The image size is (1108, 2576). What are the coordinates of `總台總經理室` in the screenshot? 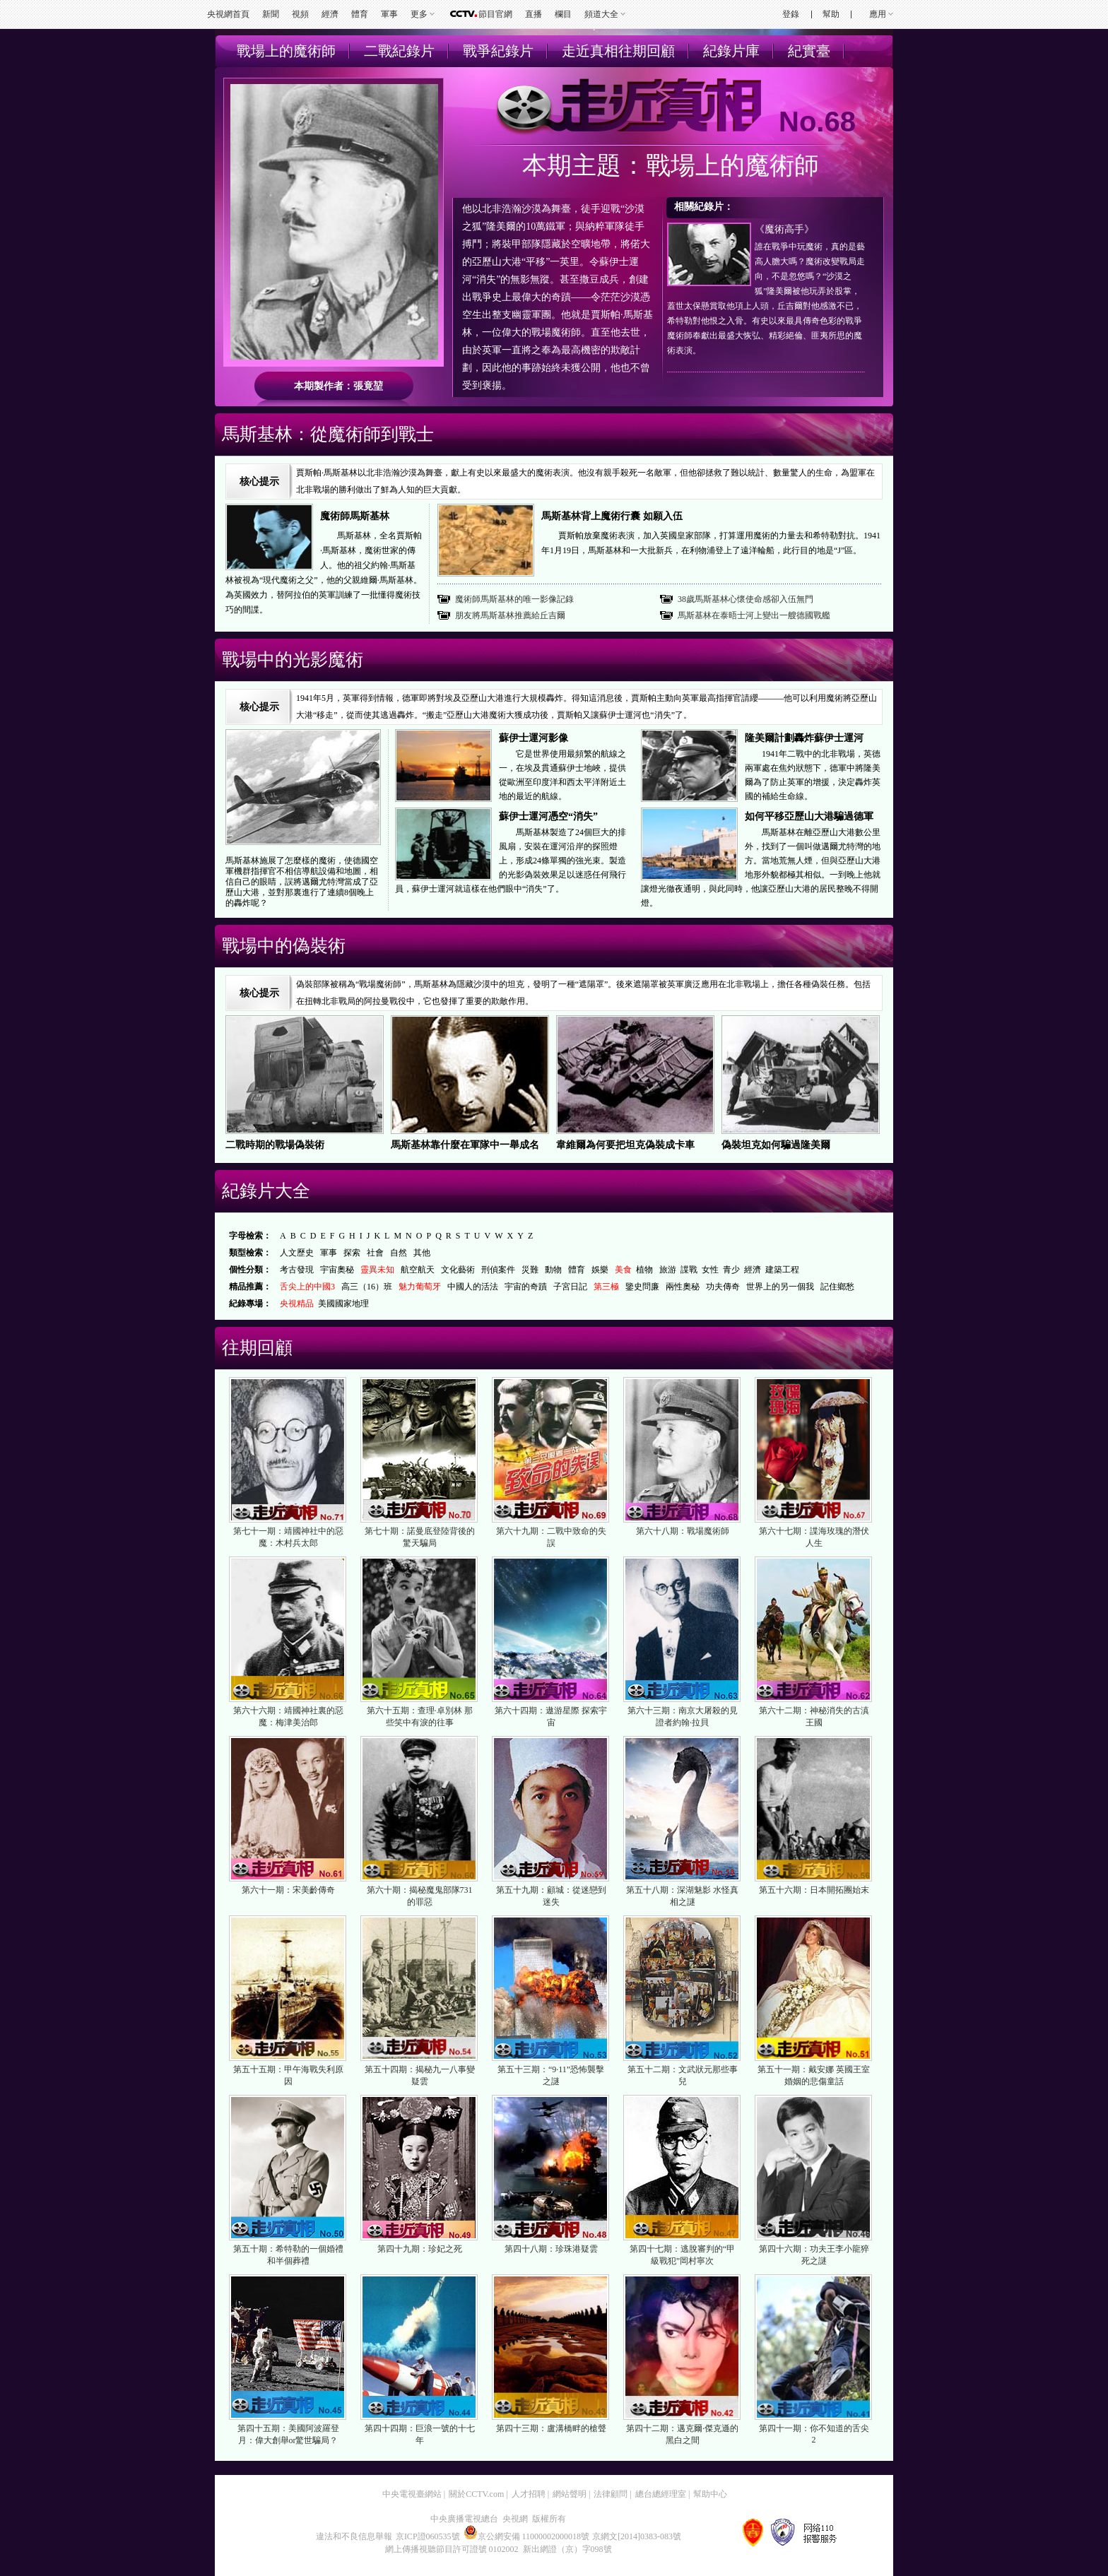 It's located at (660, 2494).